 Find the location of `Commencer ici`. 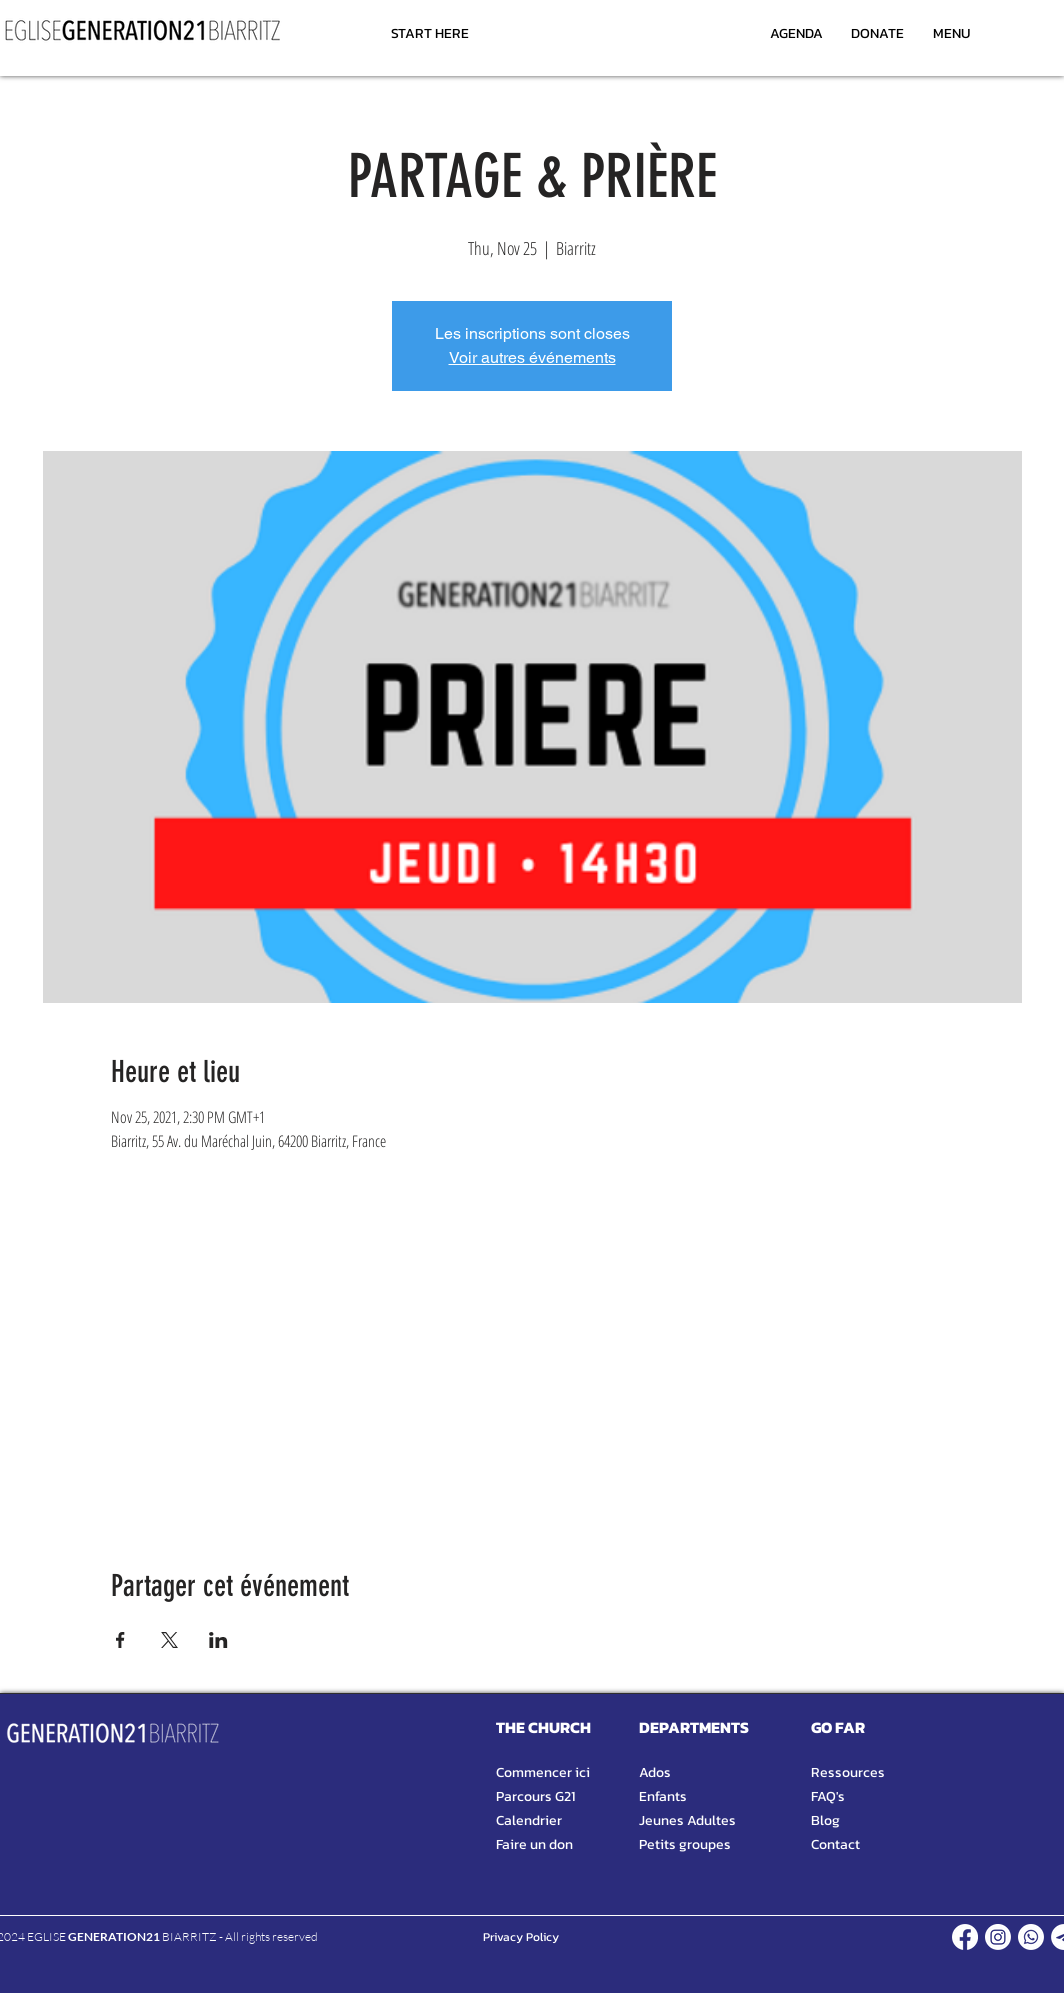

Commencer ici is located at coordinates (543, 1772).